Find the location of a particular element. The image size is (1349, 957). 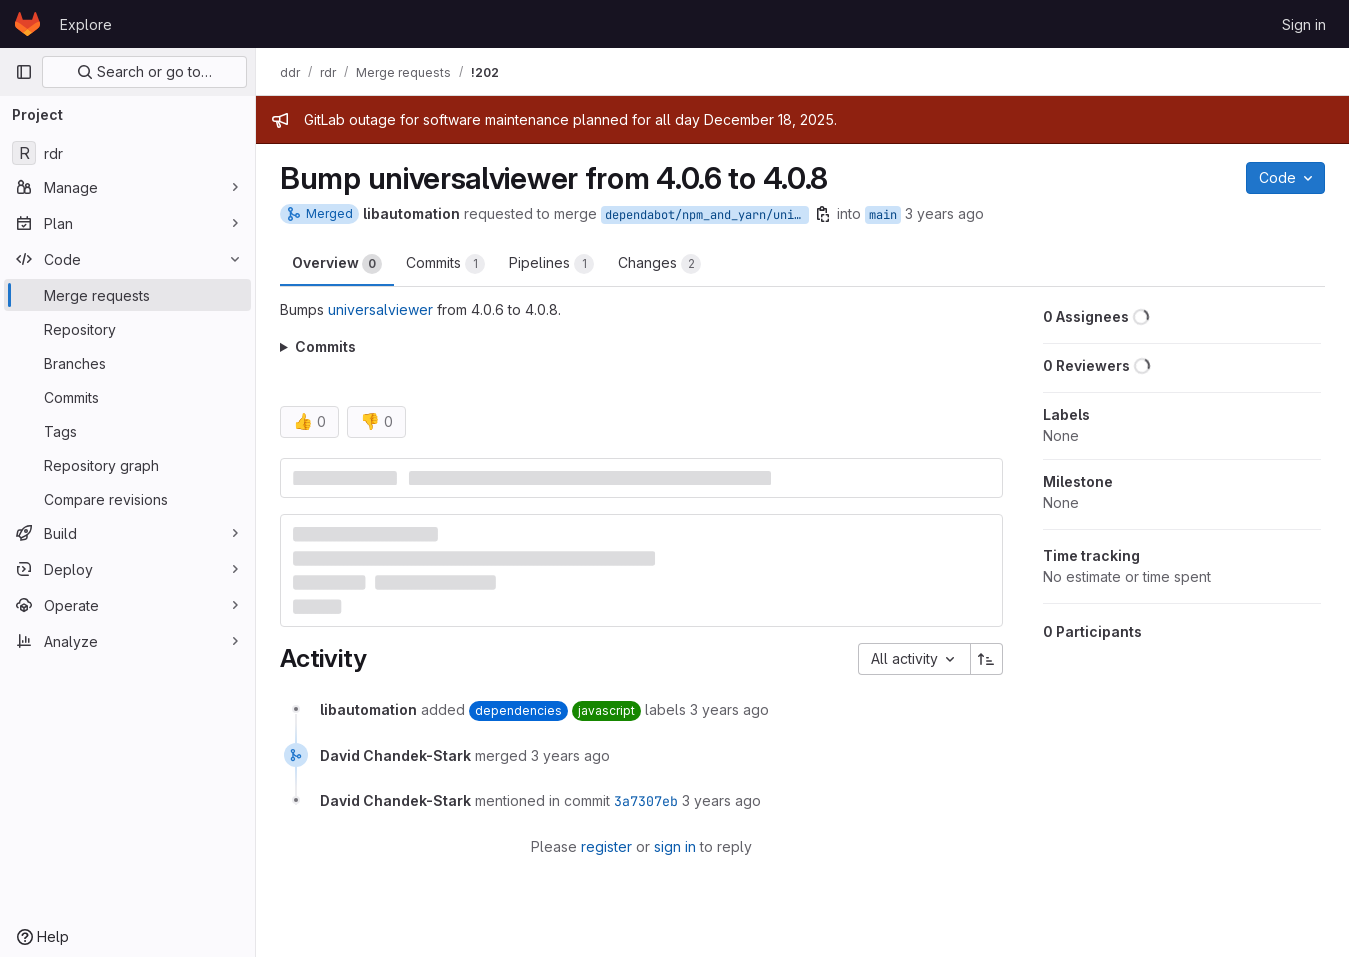

[Repository] is located at coordinates (127, 329).